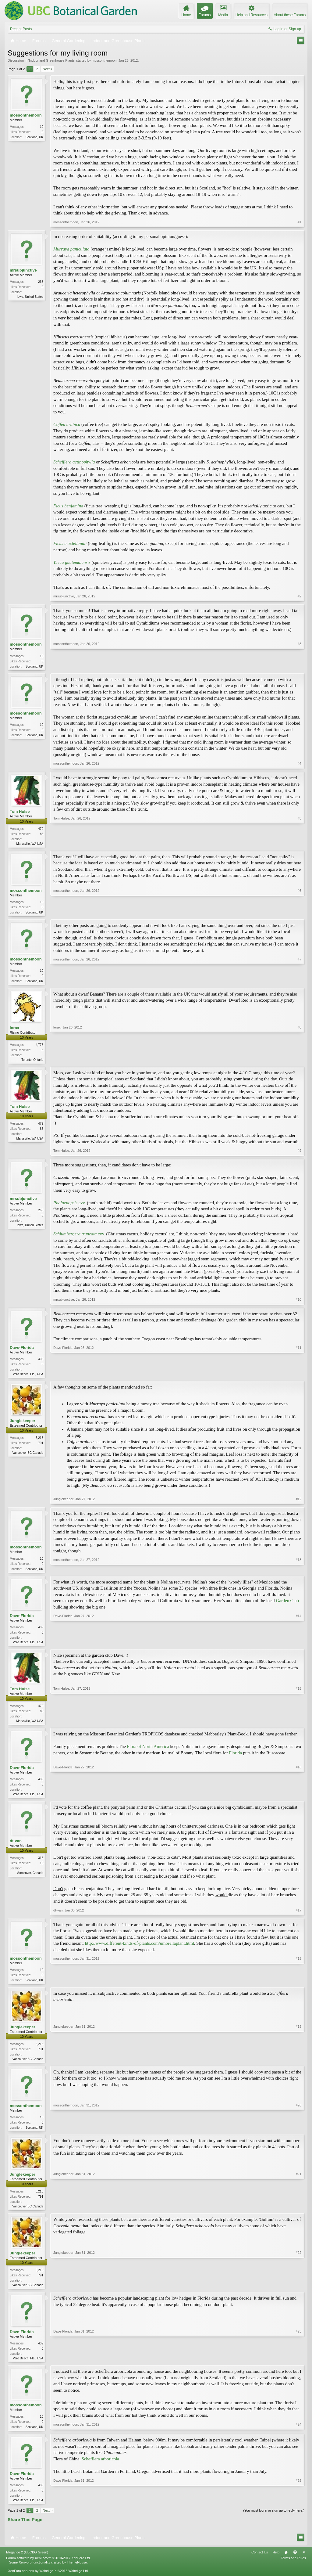 The height and width of the screenshot is (2576, 312). I want to click on Vancouver BC Canada, so click(27, 1456).